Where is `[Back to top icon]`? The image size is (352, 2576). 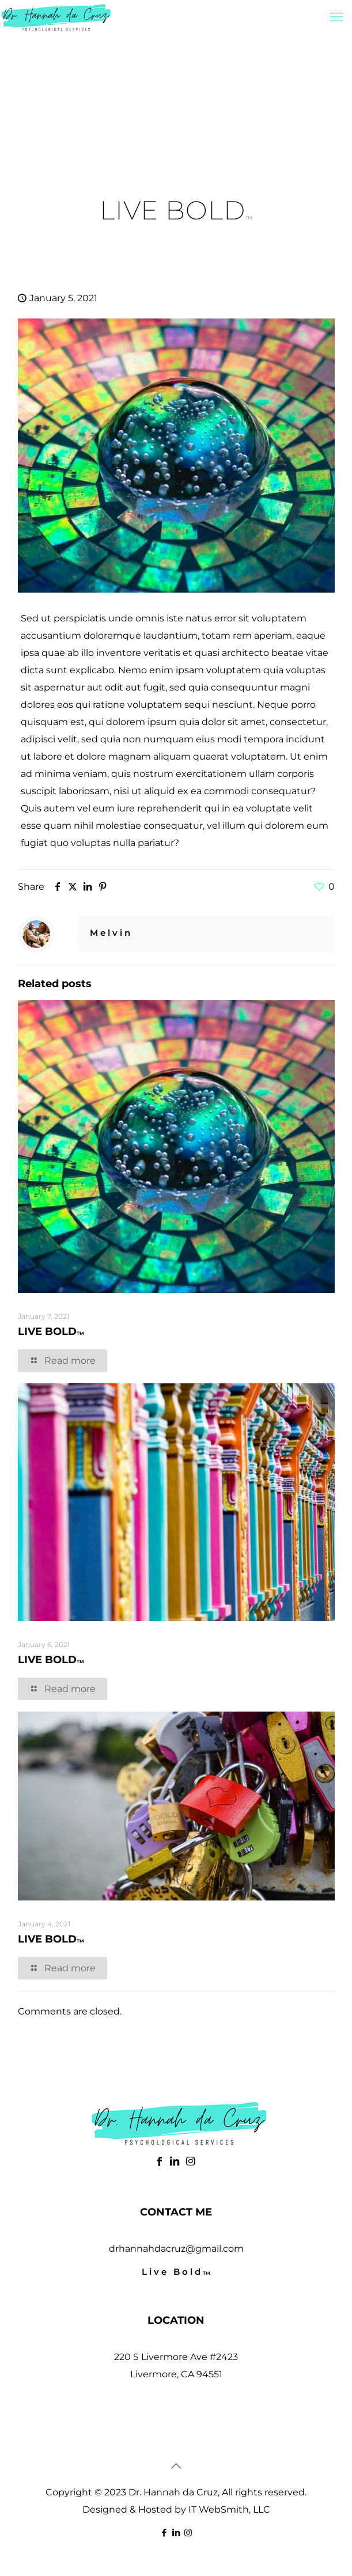
[Back to top icon] is located at coordinates (176, 2466).